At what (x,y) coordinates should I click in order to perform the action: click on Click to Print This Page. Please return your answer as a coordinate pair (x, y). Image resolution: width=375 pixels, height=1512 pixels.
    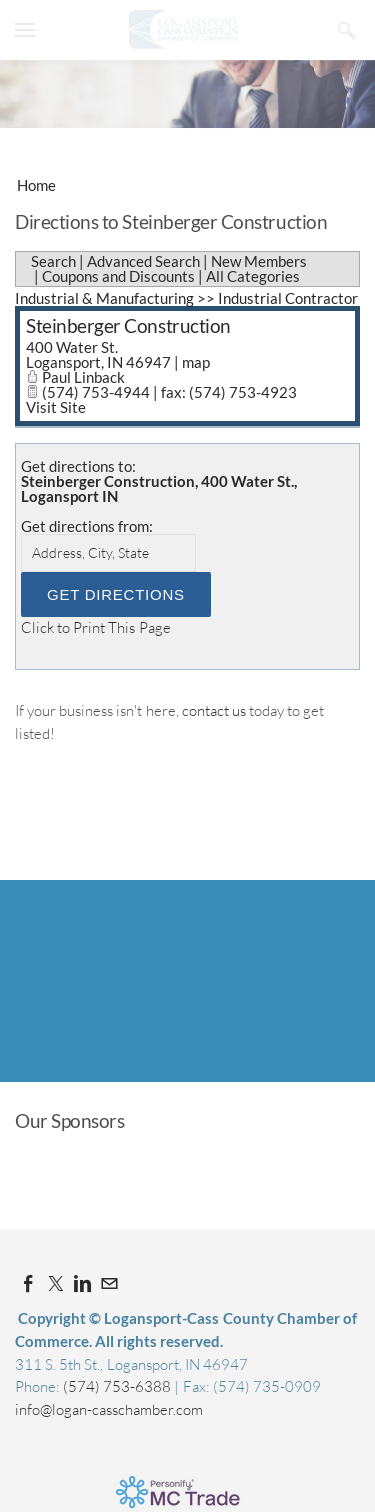
    Looking at the image, I should click on (96, 627).